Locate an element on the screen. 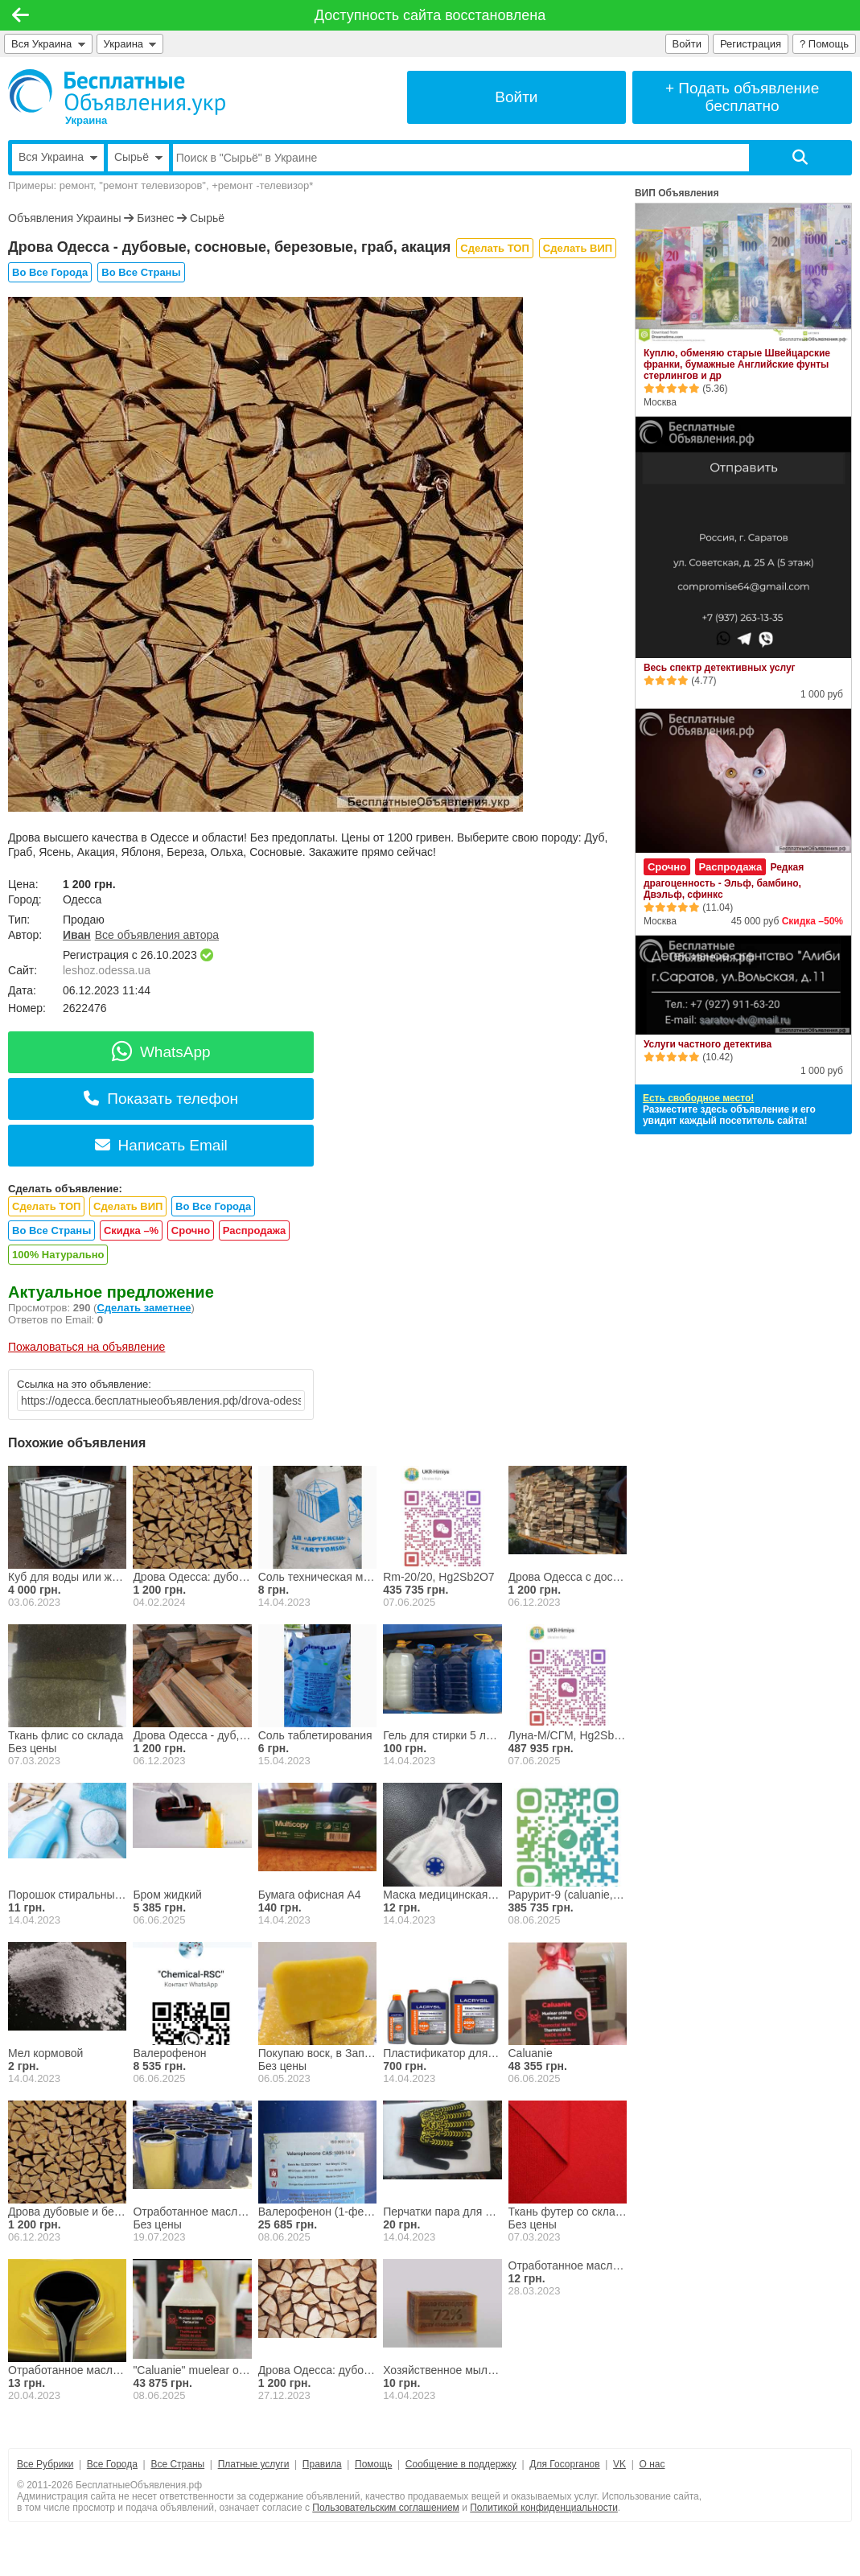 This screenshot has width=860, height=2576. Войти is located at coordinates (687, 44).